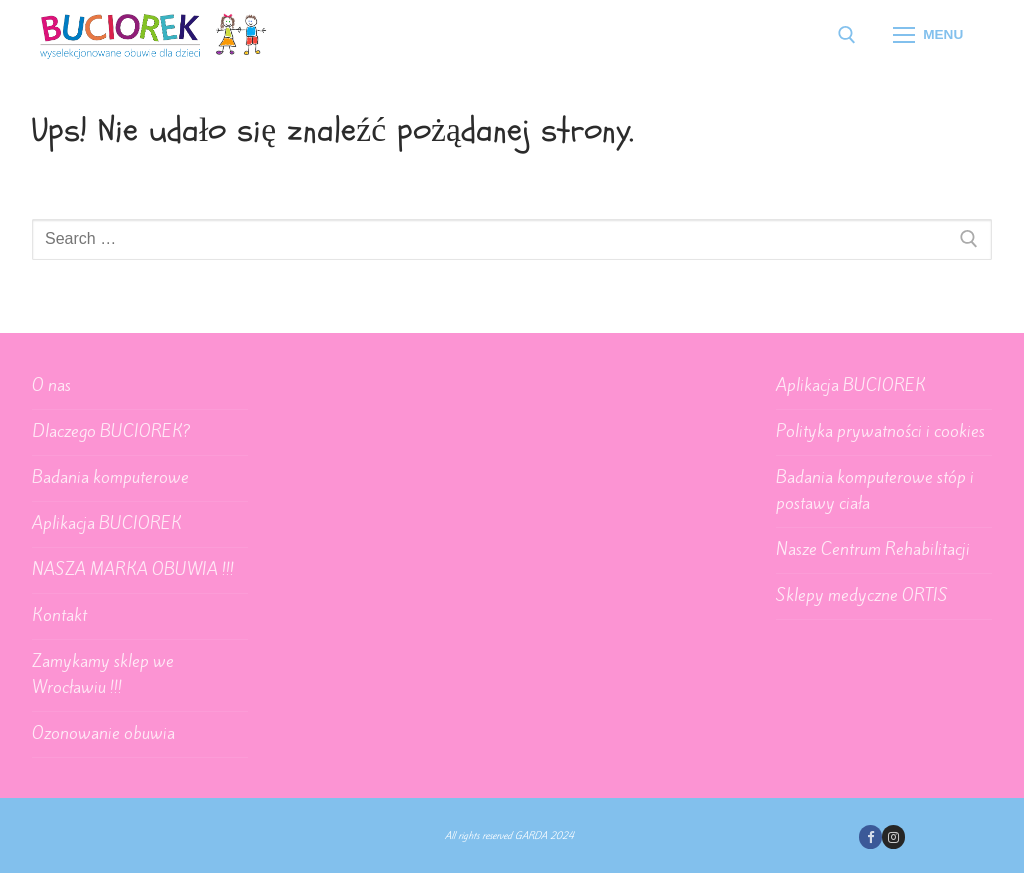 The width and height of the screenshot is (1024, 873). Describe the element at coordinates (110, 477) in the screenshot. I see `Badania komputerowe` at that location.